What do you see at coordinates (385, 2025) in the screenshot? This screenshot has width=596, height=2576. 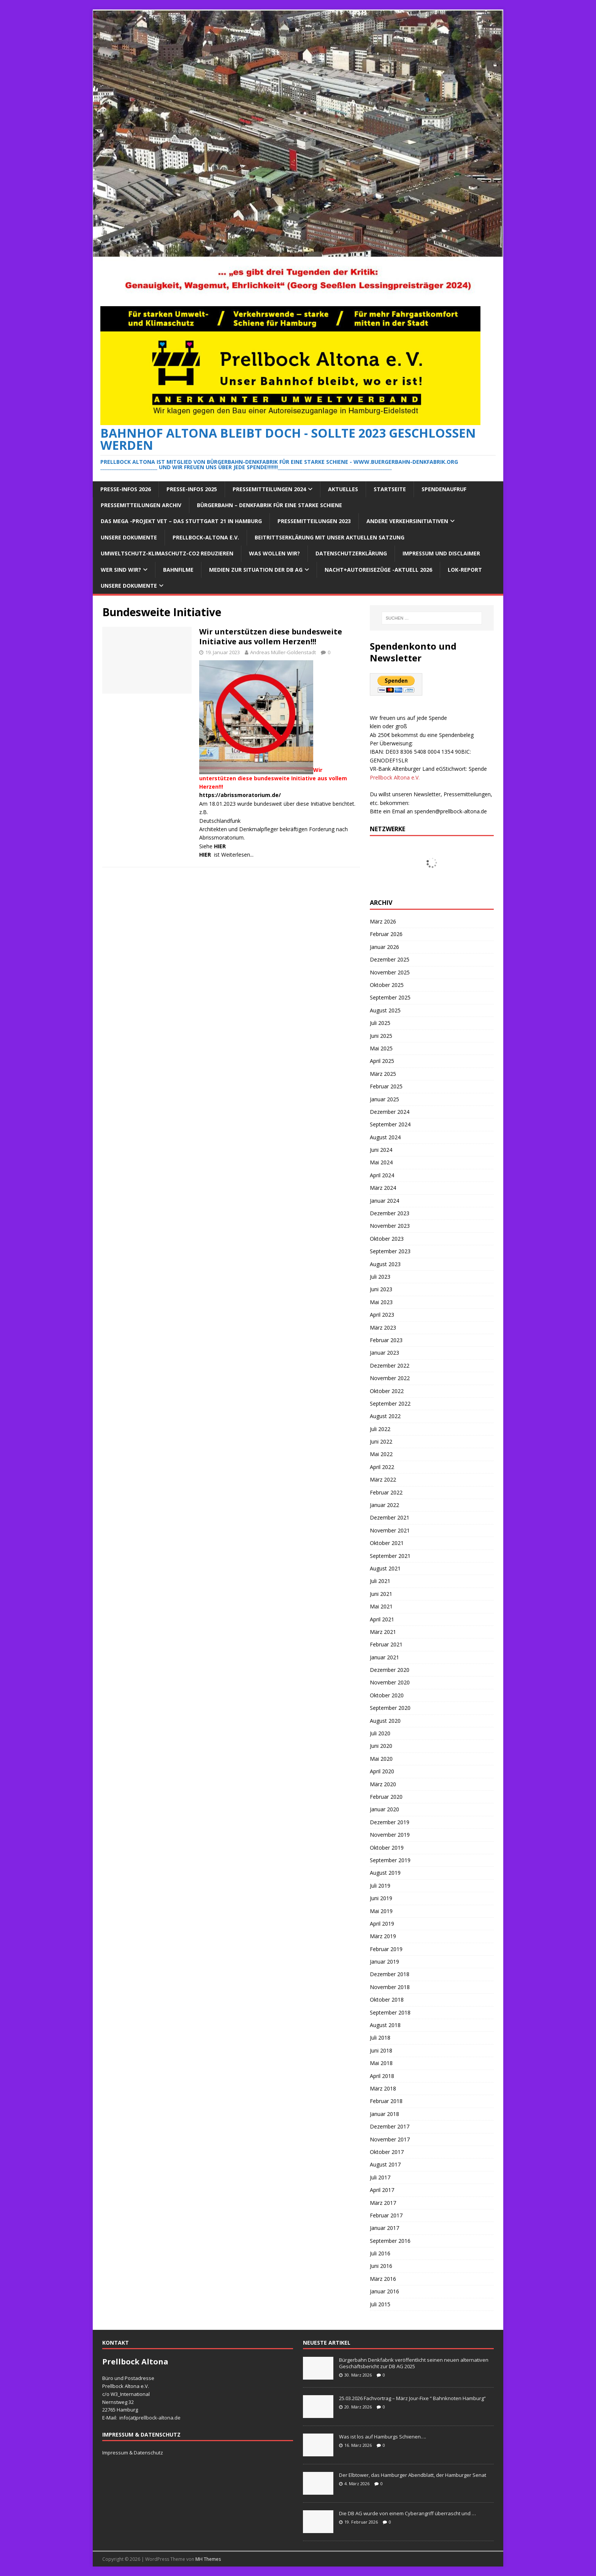 I see `August 2018` at bounding box center [385, 2025].